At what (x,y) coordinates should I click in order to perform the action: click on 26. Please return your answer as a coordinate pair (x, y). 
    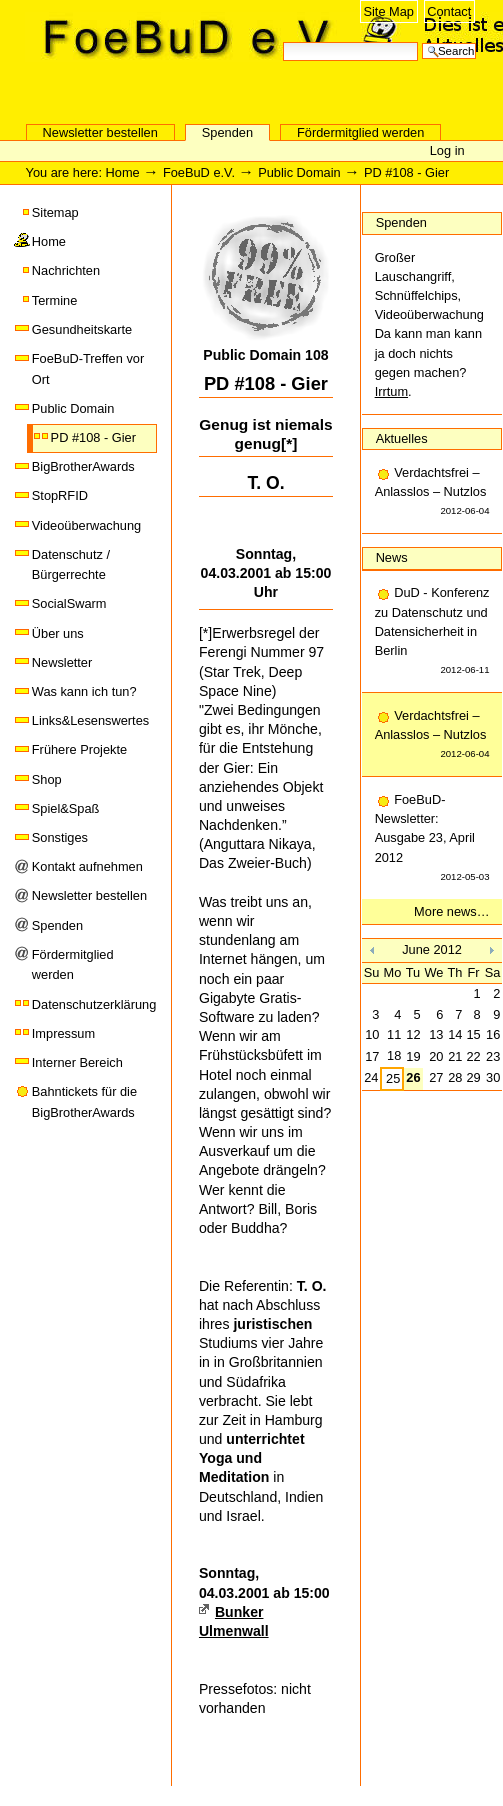
    Looking at the image, I should click on (413, 1077).